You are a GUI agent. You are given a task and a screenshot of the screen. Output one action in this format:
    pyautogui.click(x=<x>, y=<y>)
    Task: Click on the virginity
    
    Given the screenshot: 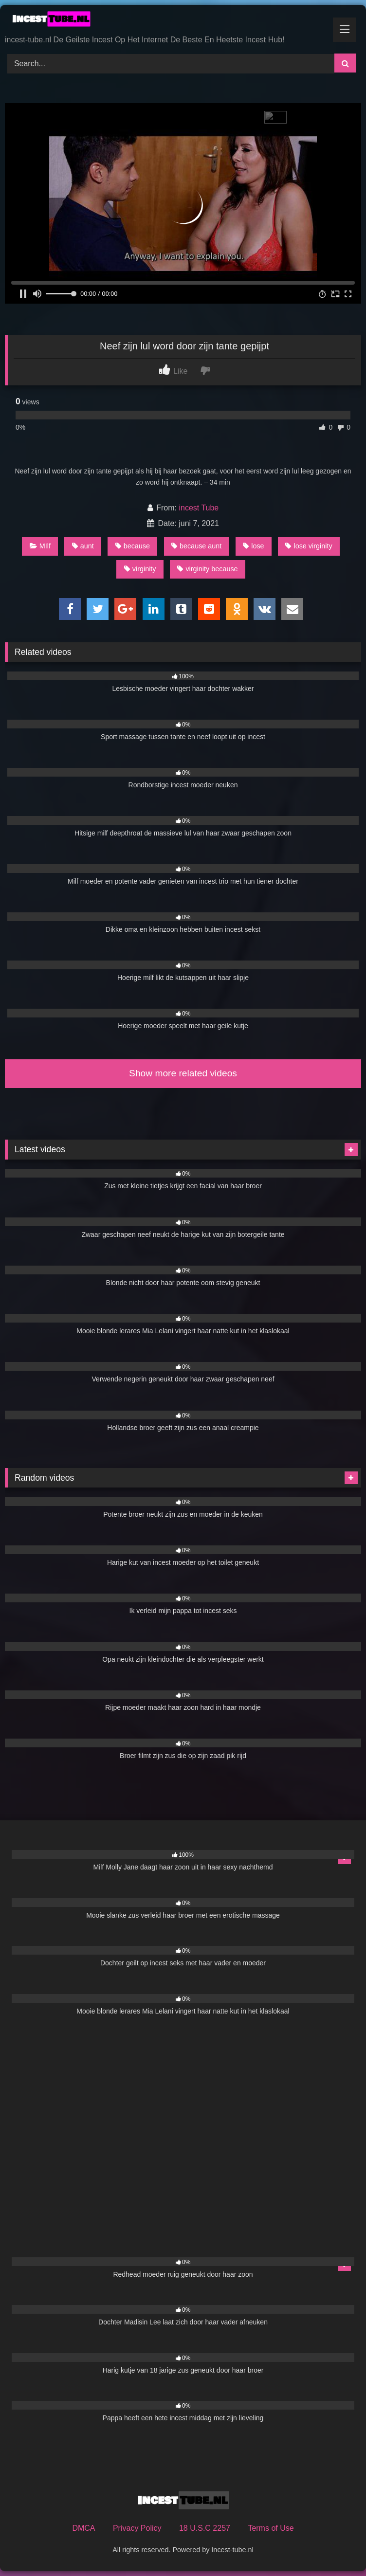 What is the action you would take?
    pyautogui.click(x=140, y=569)
    